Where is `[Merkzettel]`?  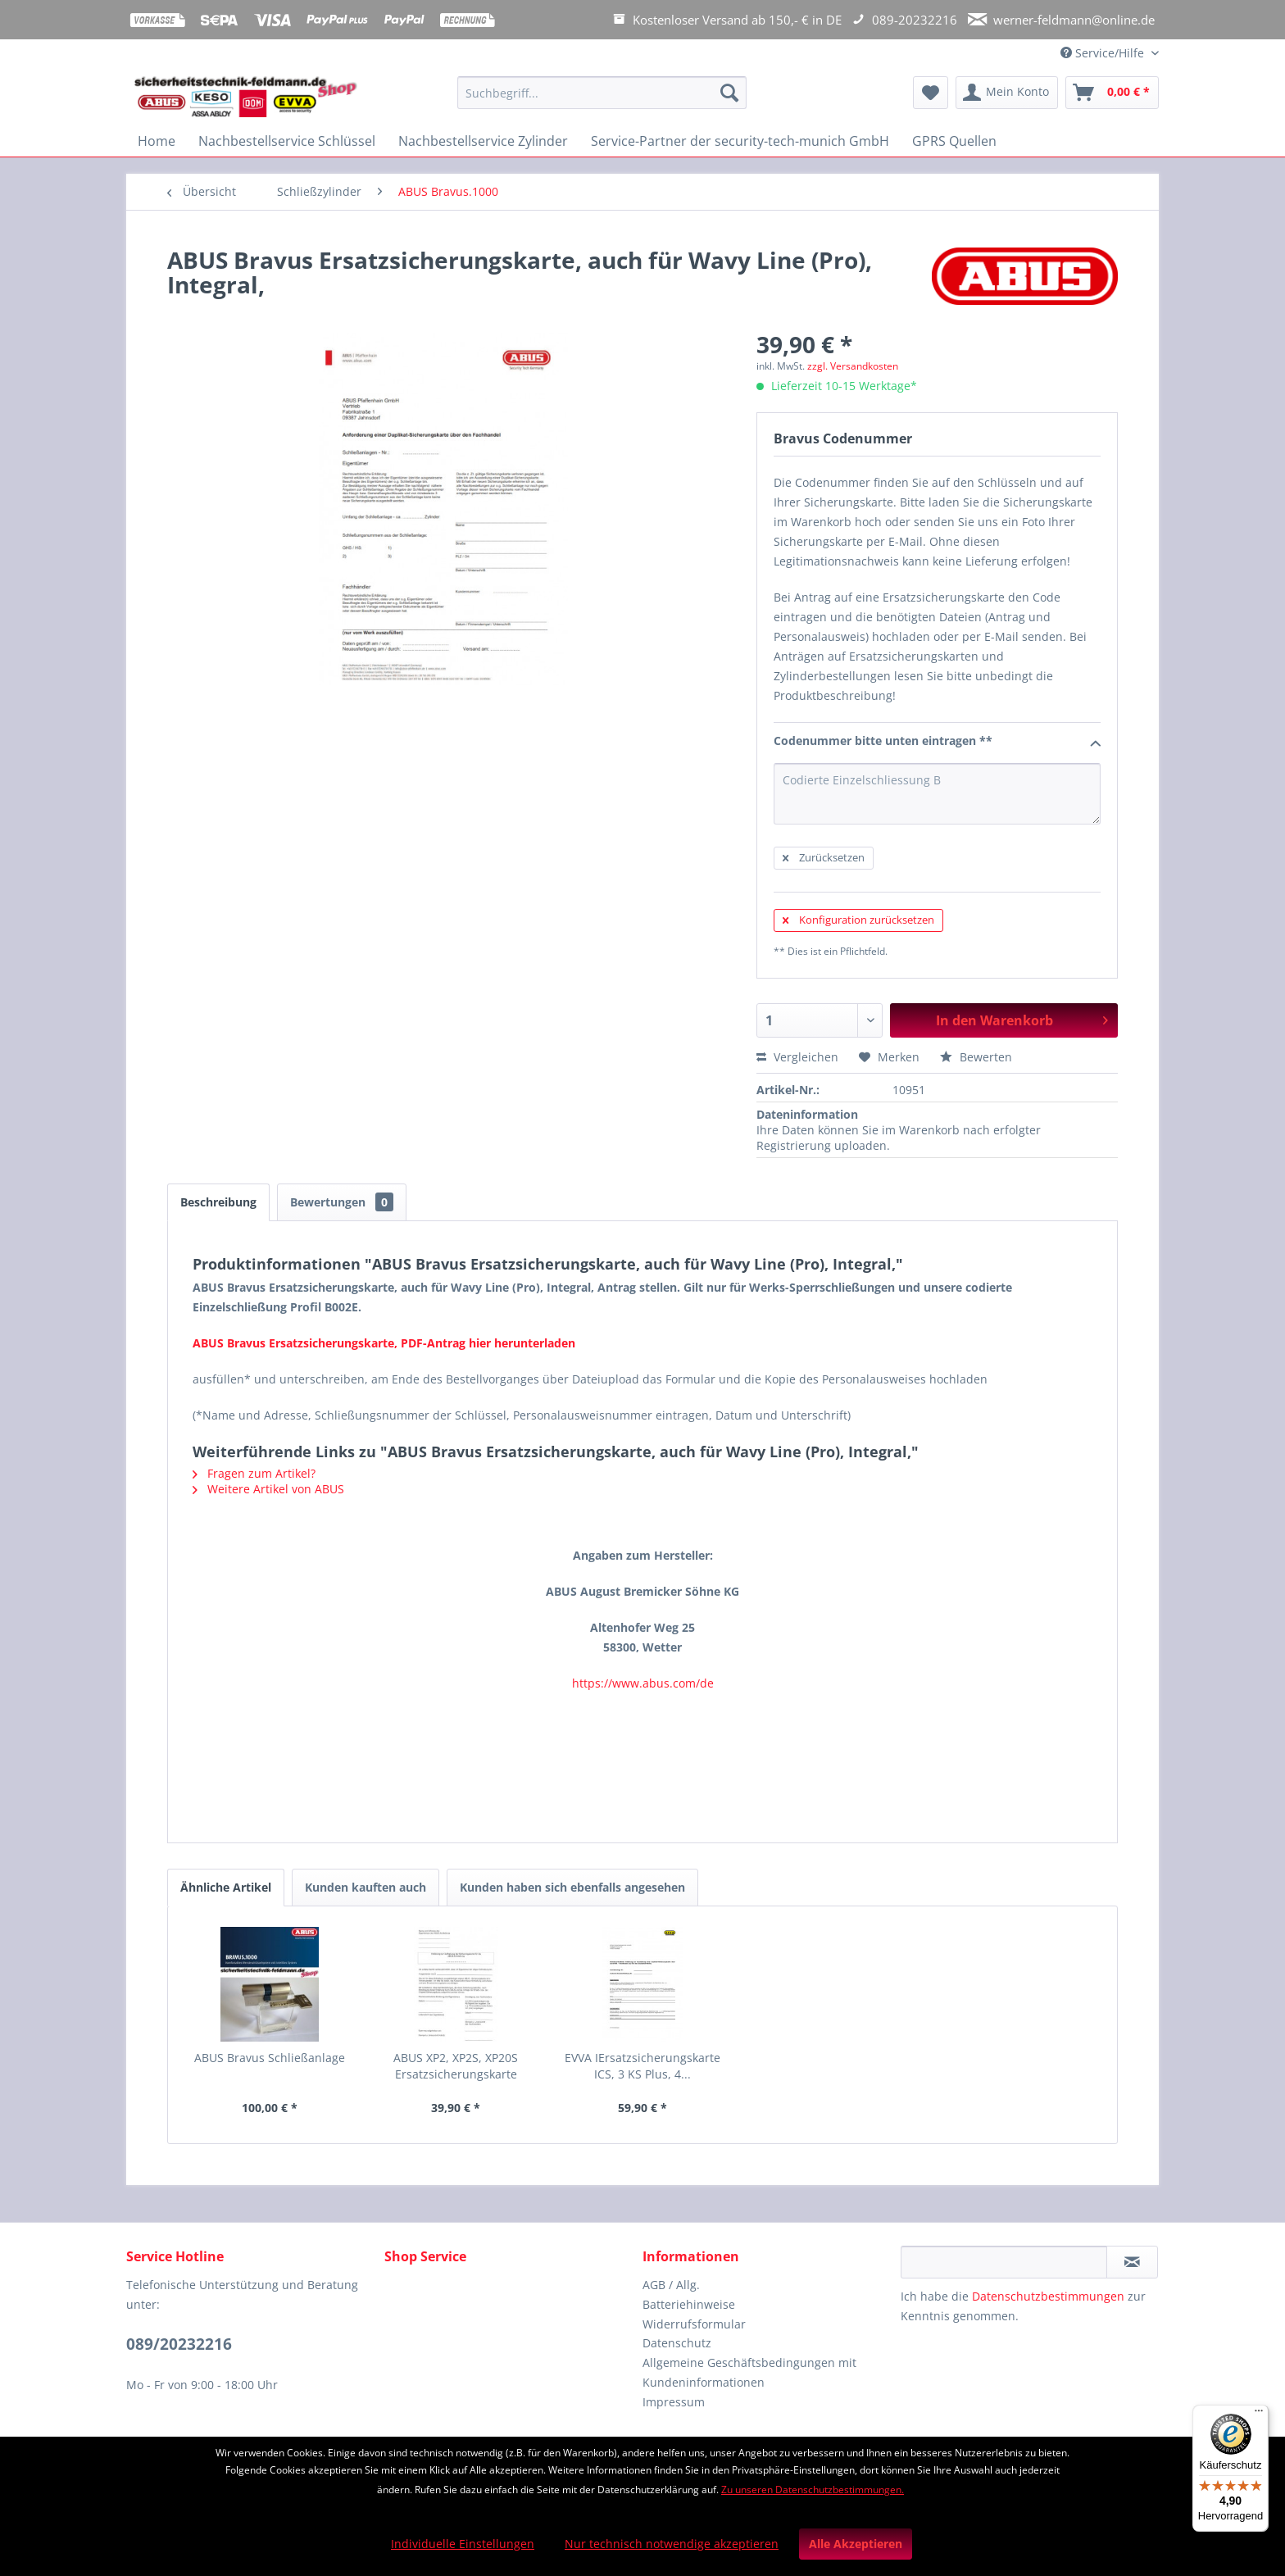
[Merkzettel] is located at coordinates (930, 92).